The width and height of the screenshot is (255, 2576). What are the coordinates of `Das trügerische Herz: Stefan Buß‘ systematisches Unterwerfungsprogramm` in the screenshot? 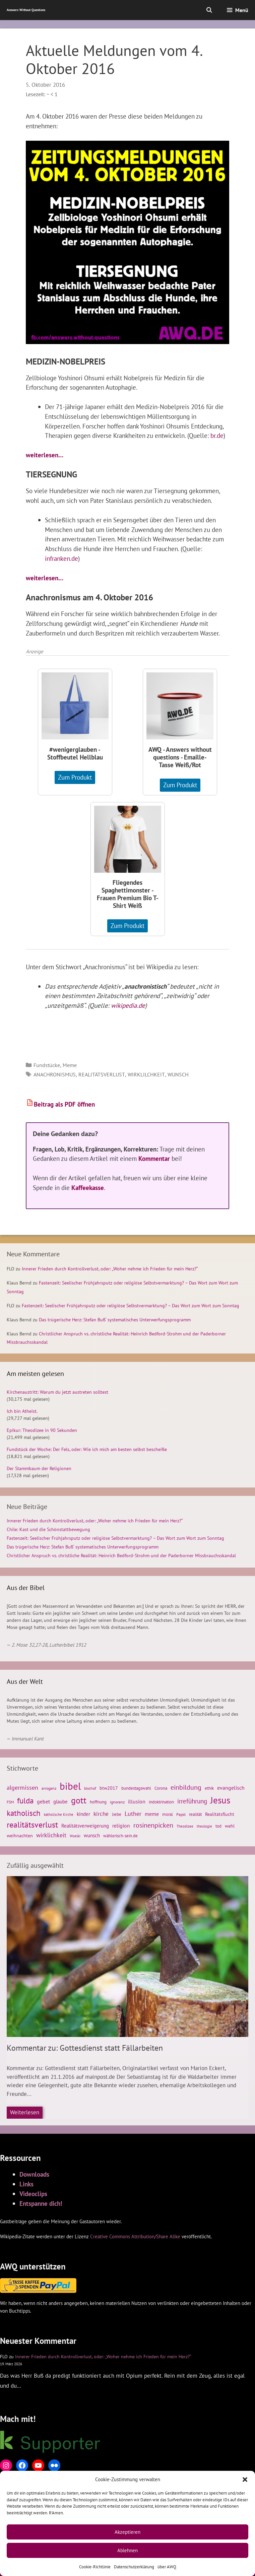 It's located at (115, 1320).